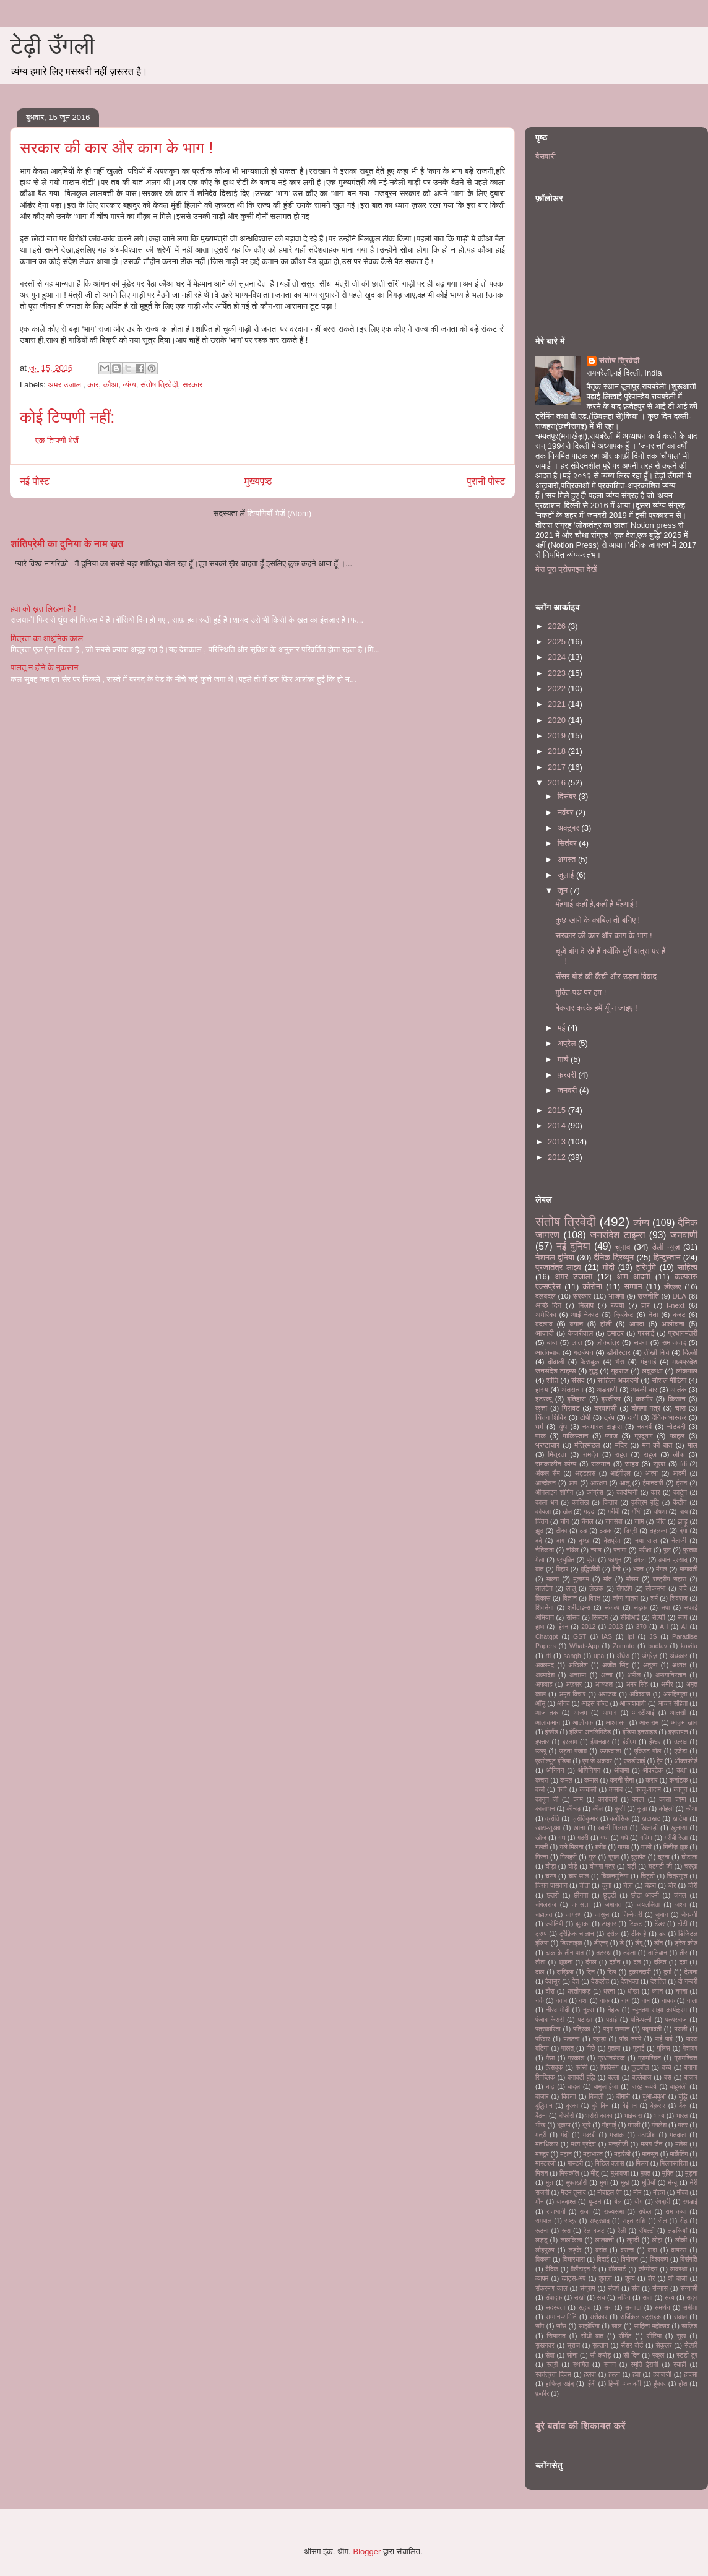 This screenshot has width=708, height=2576. Describe the element at coordinates (667, 1257) in the screenshot. I see `हिन्दुस्तान` at that location.